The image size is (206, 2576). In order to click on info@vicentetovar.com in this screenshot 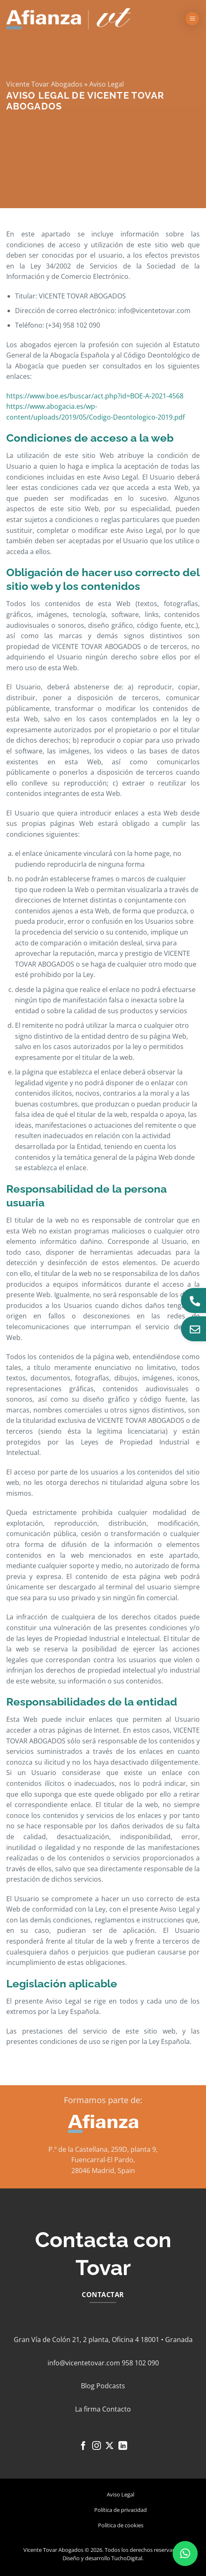, I will do `click(84, 2362)`.